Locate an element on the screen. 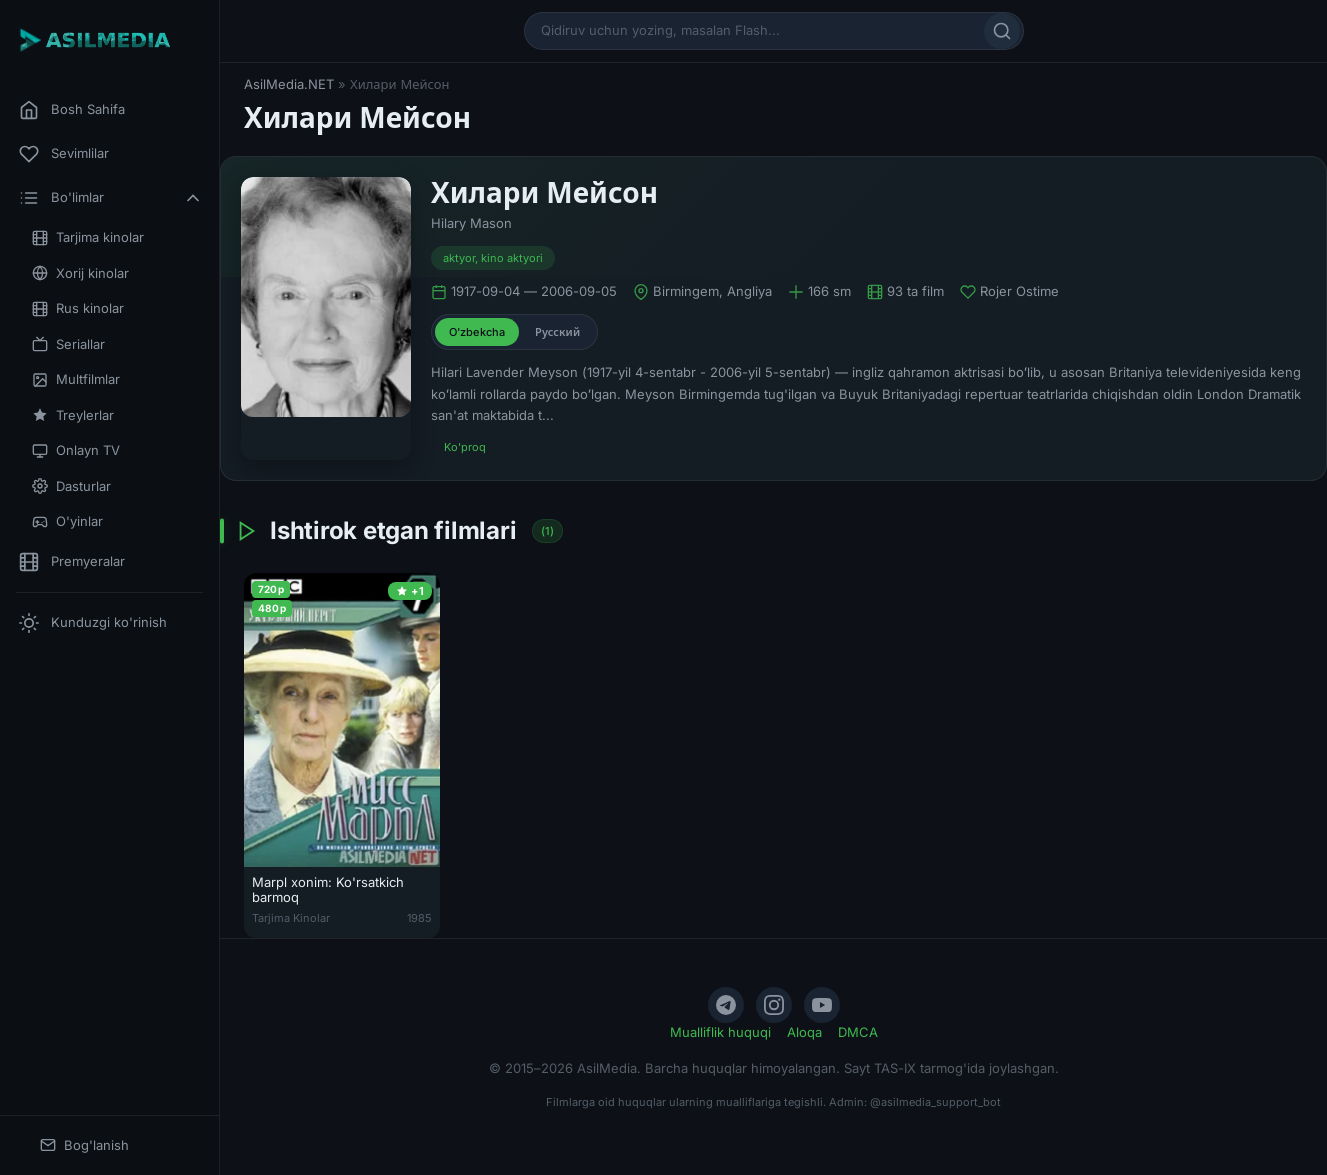 This screenshot has height=1175, width=1327. Rus kinolar is located at coordinates (78, 308).